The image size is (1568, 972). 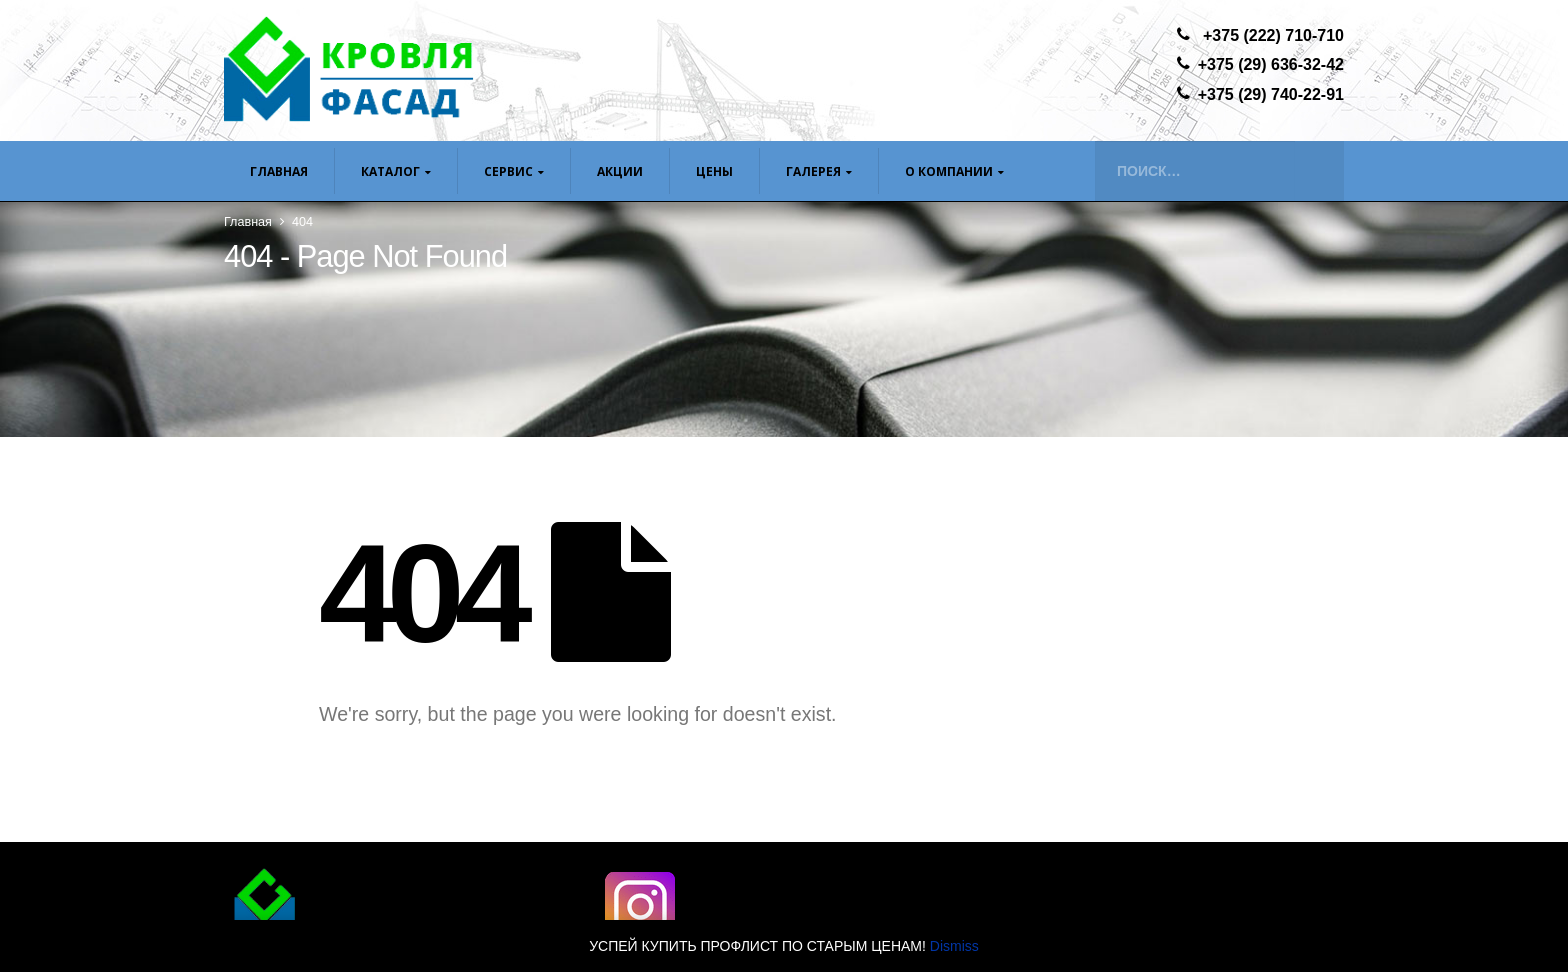 What do you see at coordinates (714, 171) in the screenshot?
I see `ЦЕНЫ` at bounding box center [714, 171].